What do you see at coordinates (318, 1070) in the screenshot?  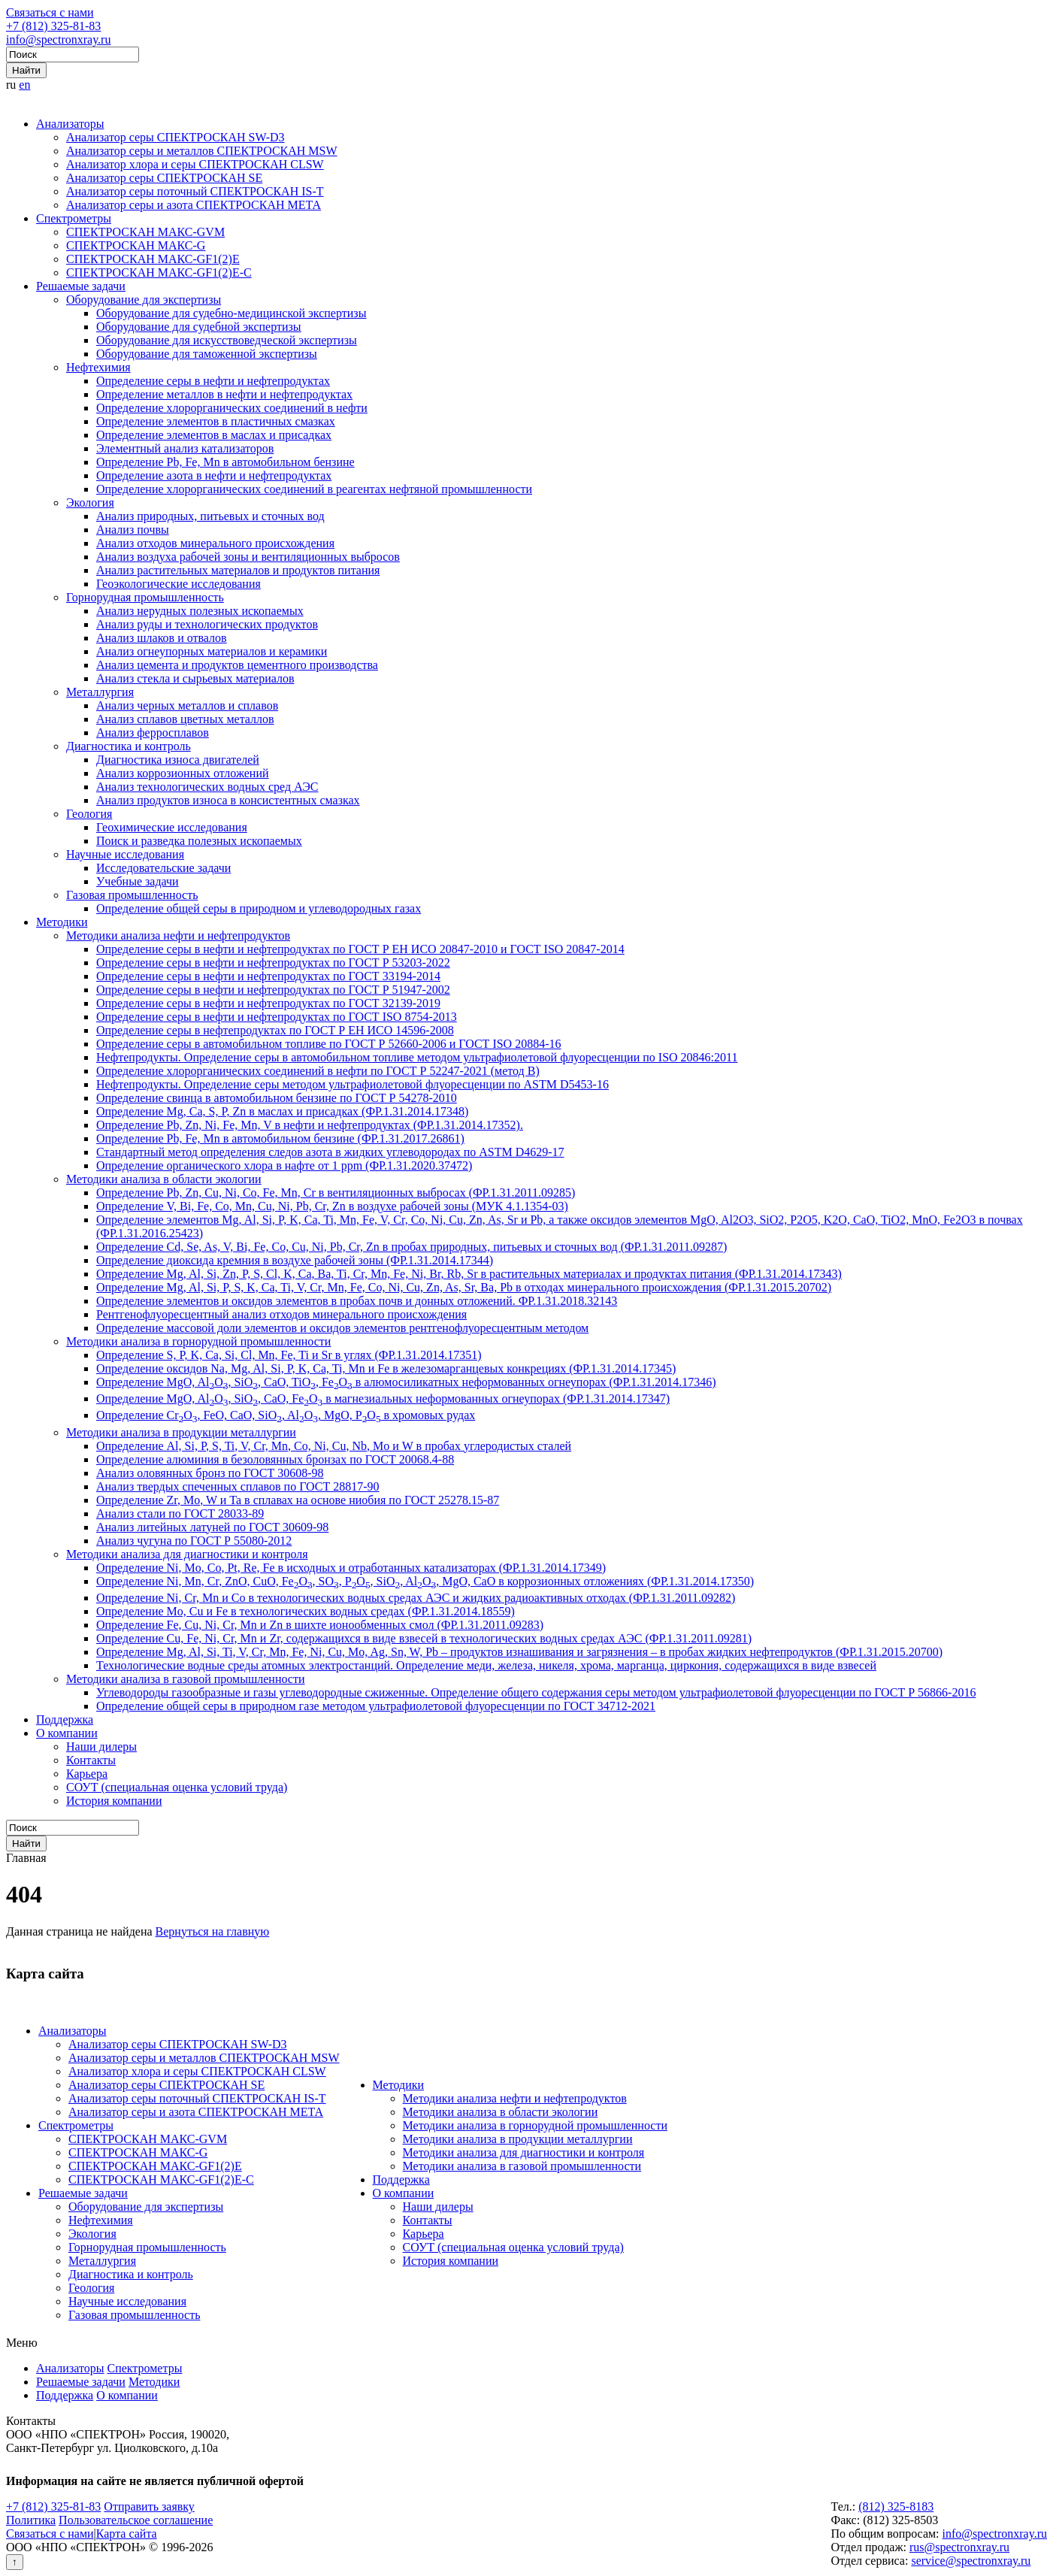 I see `Определение хлорорганических соединений в нефти по ГОСТ Р 52247-2021 (метод В)` at bounding box center [318, 1070].